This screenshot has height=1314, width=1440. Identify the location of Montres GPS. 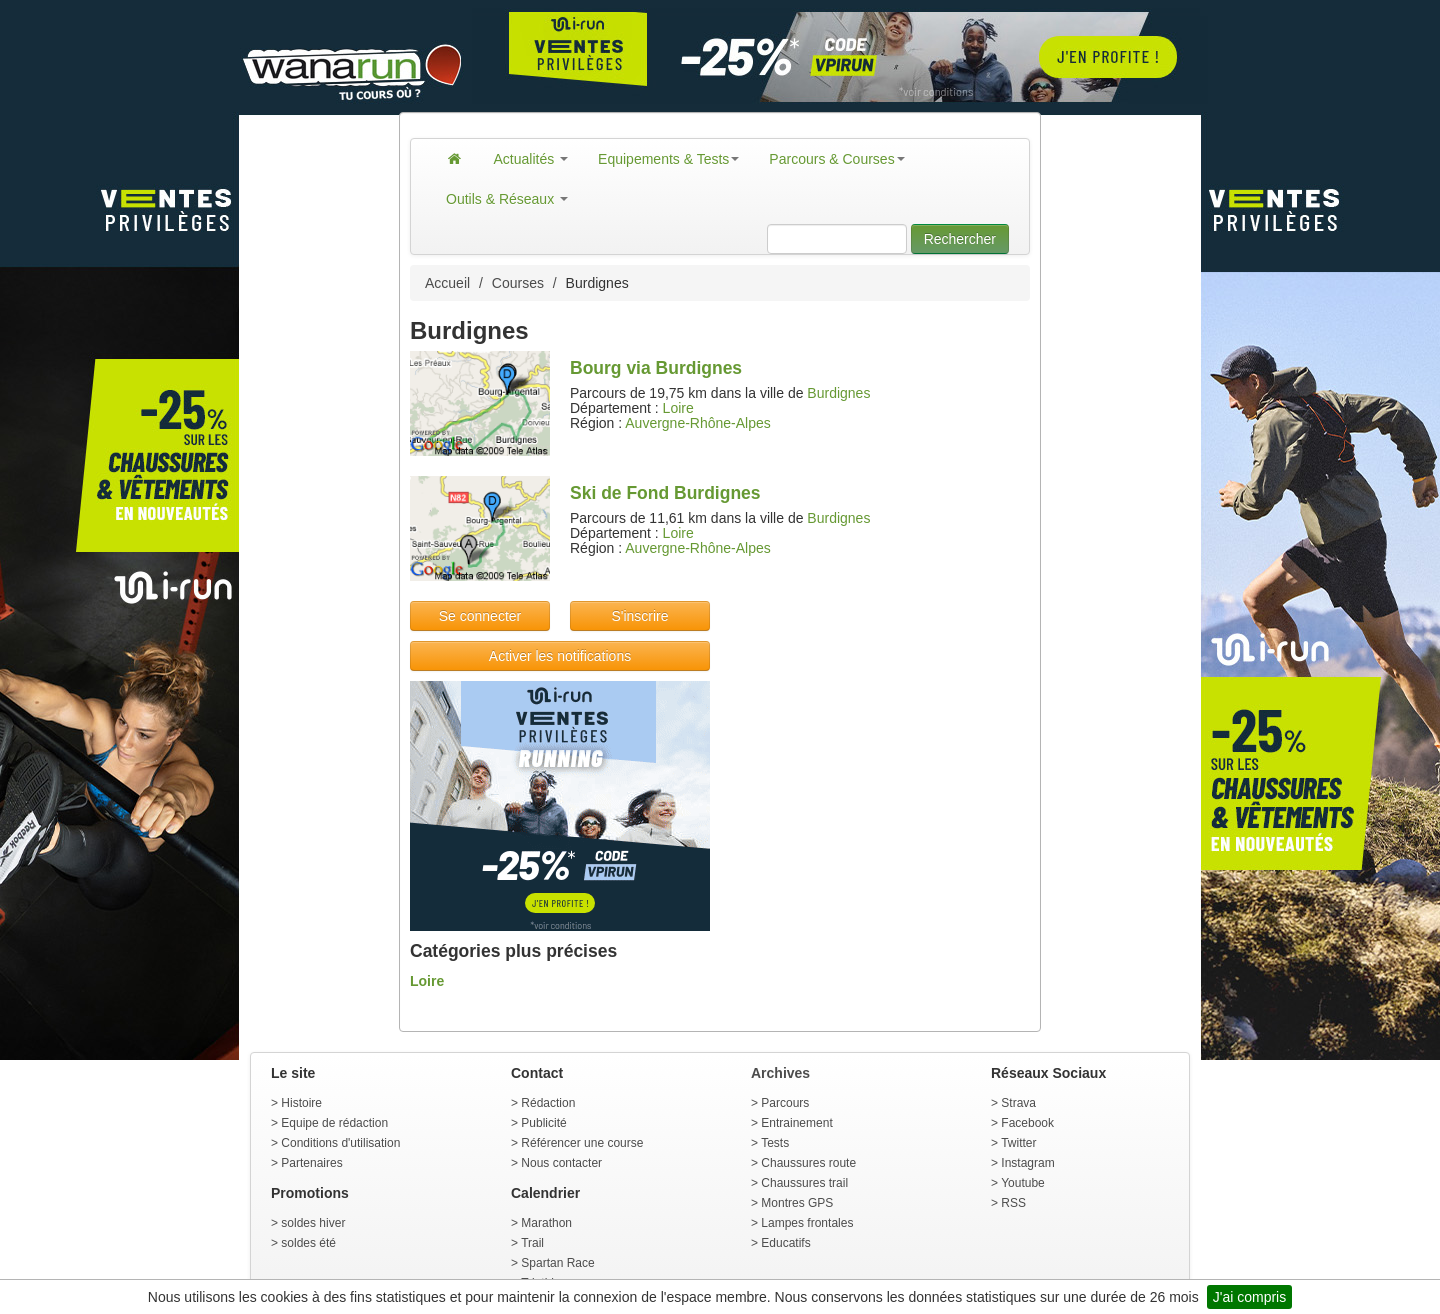
(797, 1203).